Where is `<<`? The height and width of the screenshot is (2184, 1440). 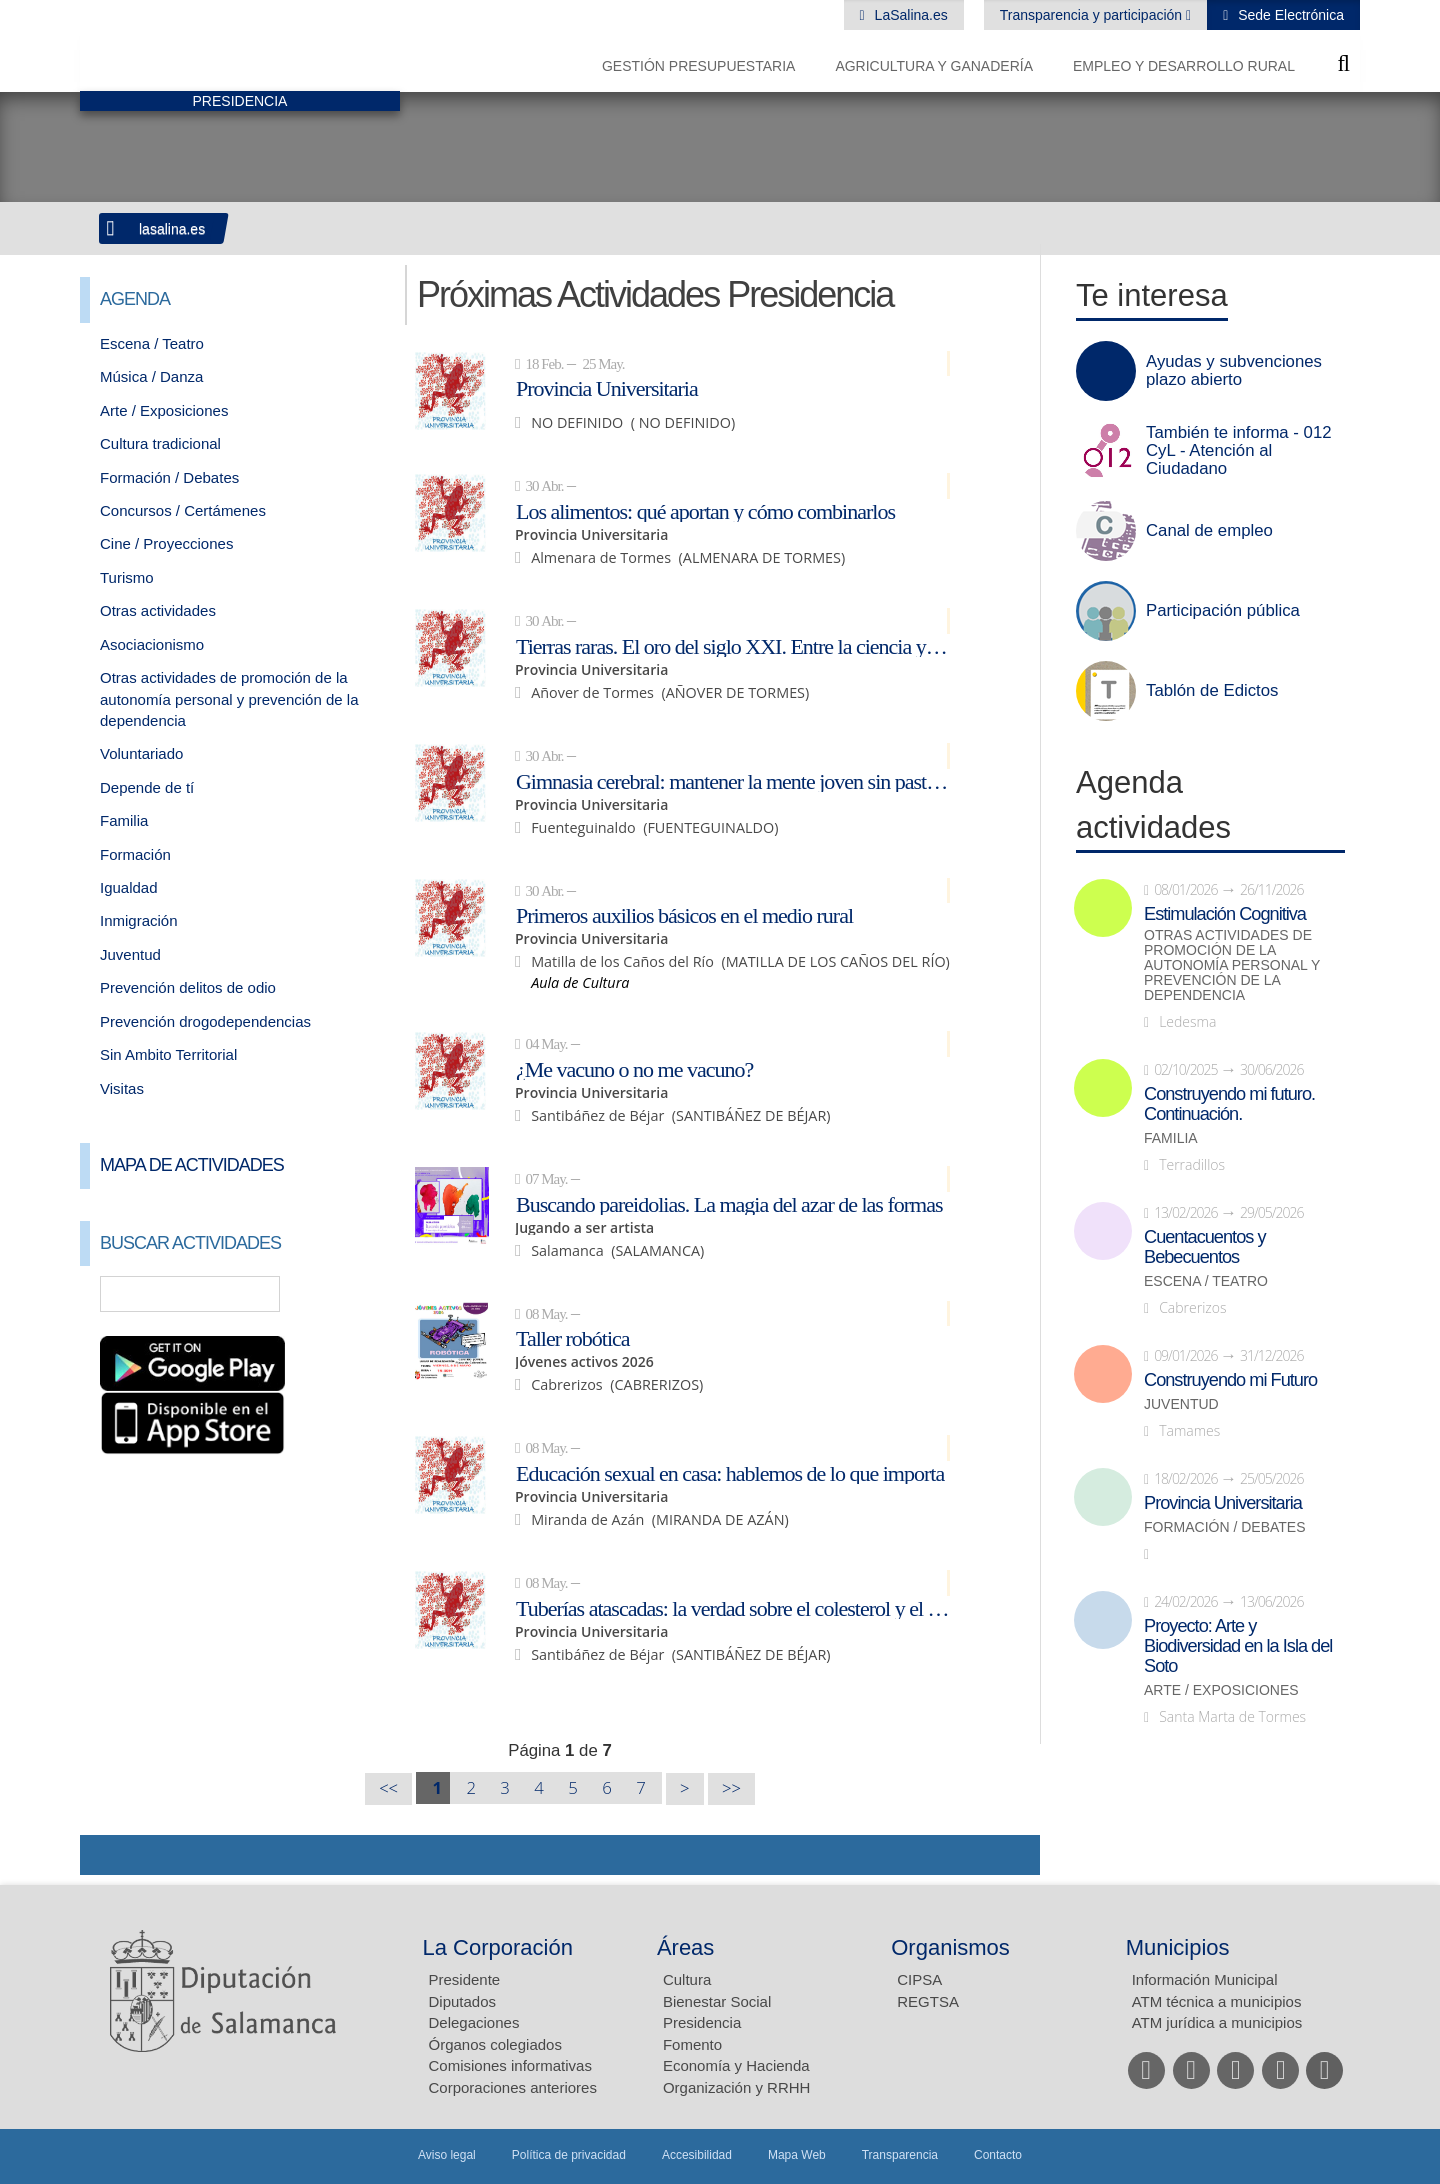
<< is located at coordinates (388, 1788).